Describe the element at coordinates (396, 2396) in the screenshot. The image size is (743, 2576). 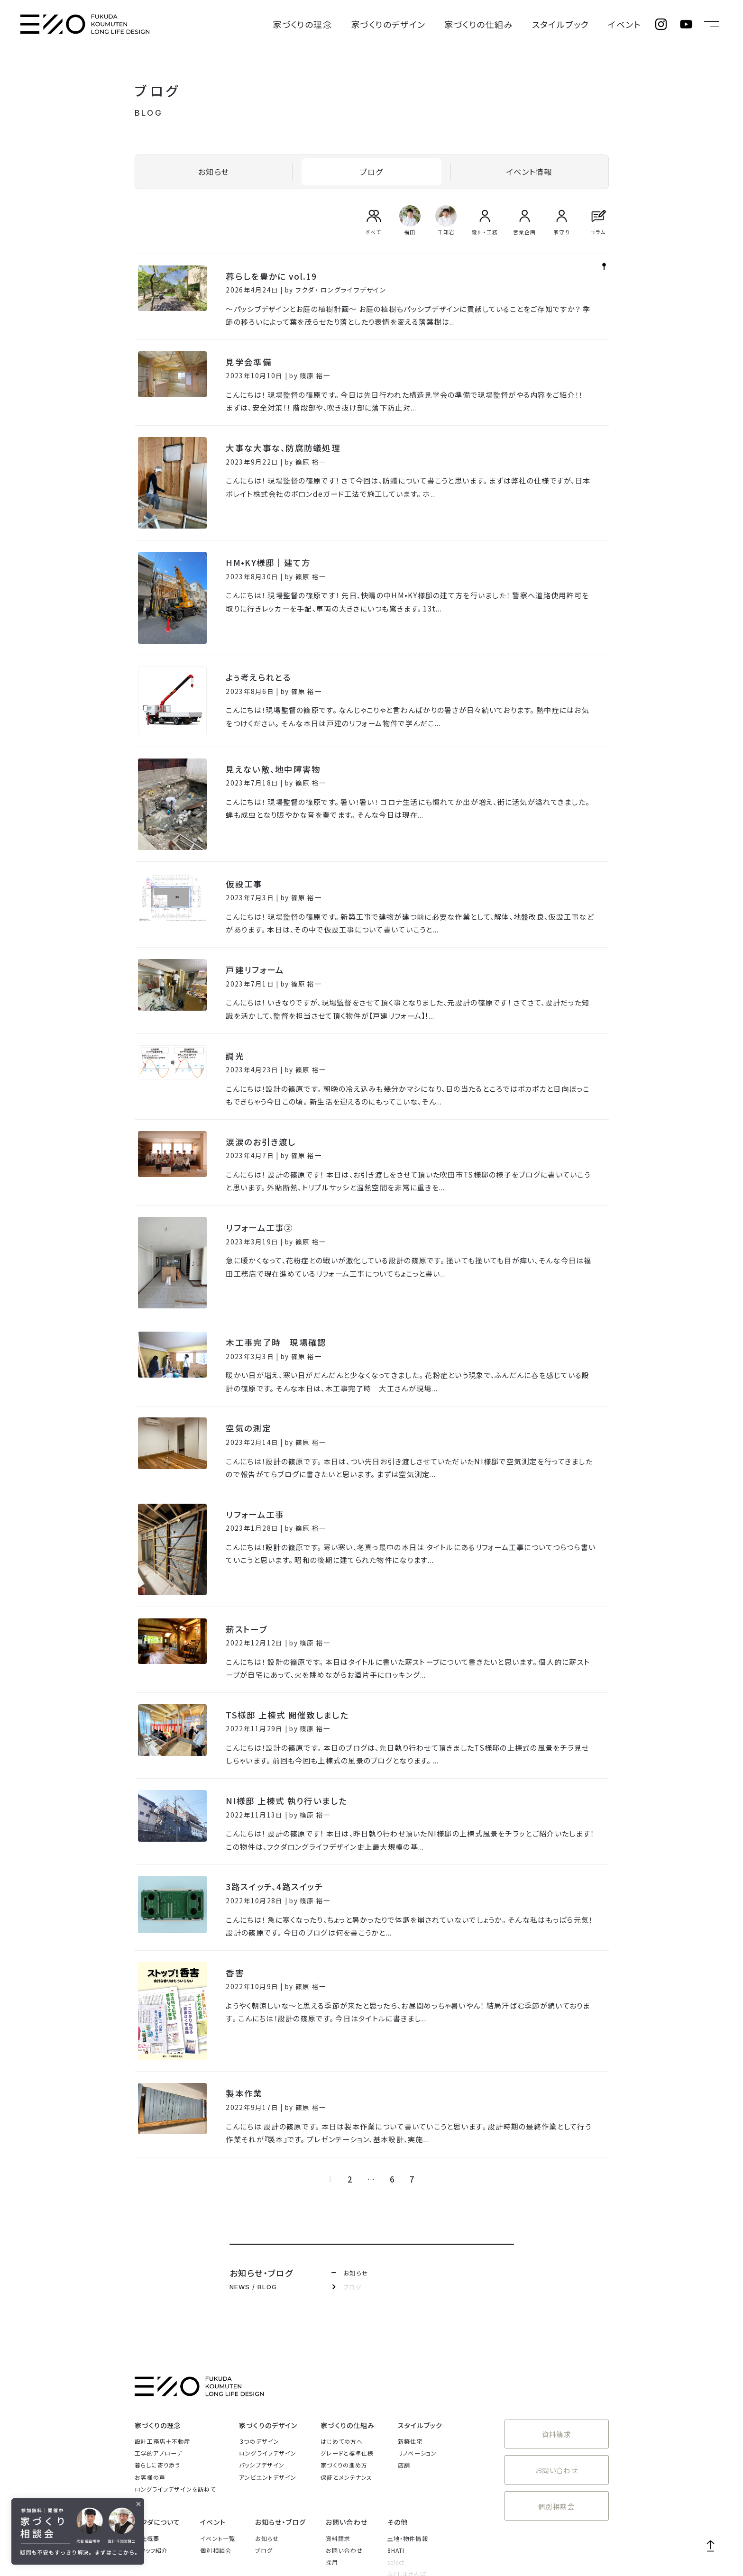
I see `8HATI` at that location.